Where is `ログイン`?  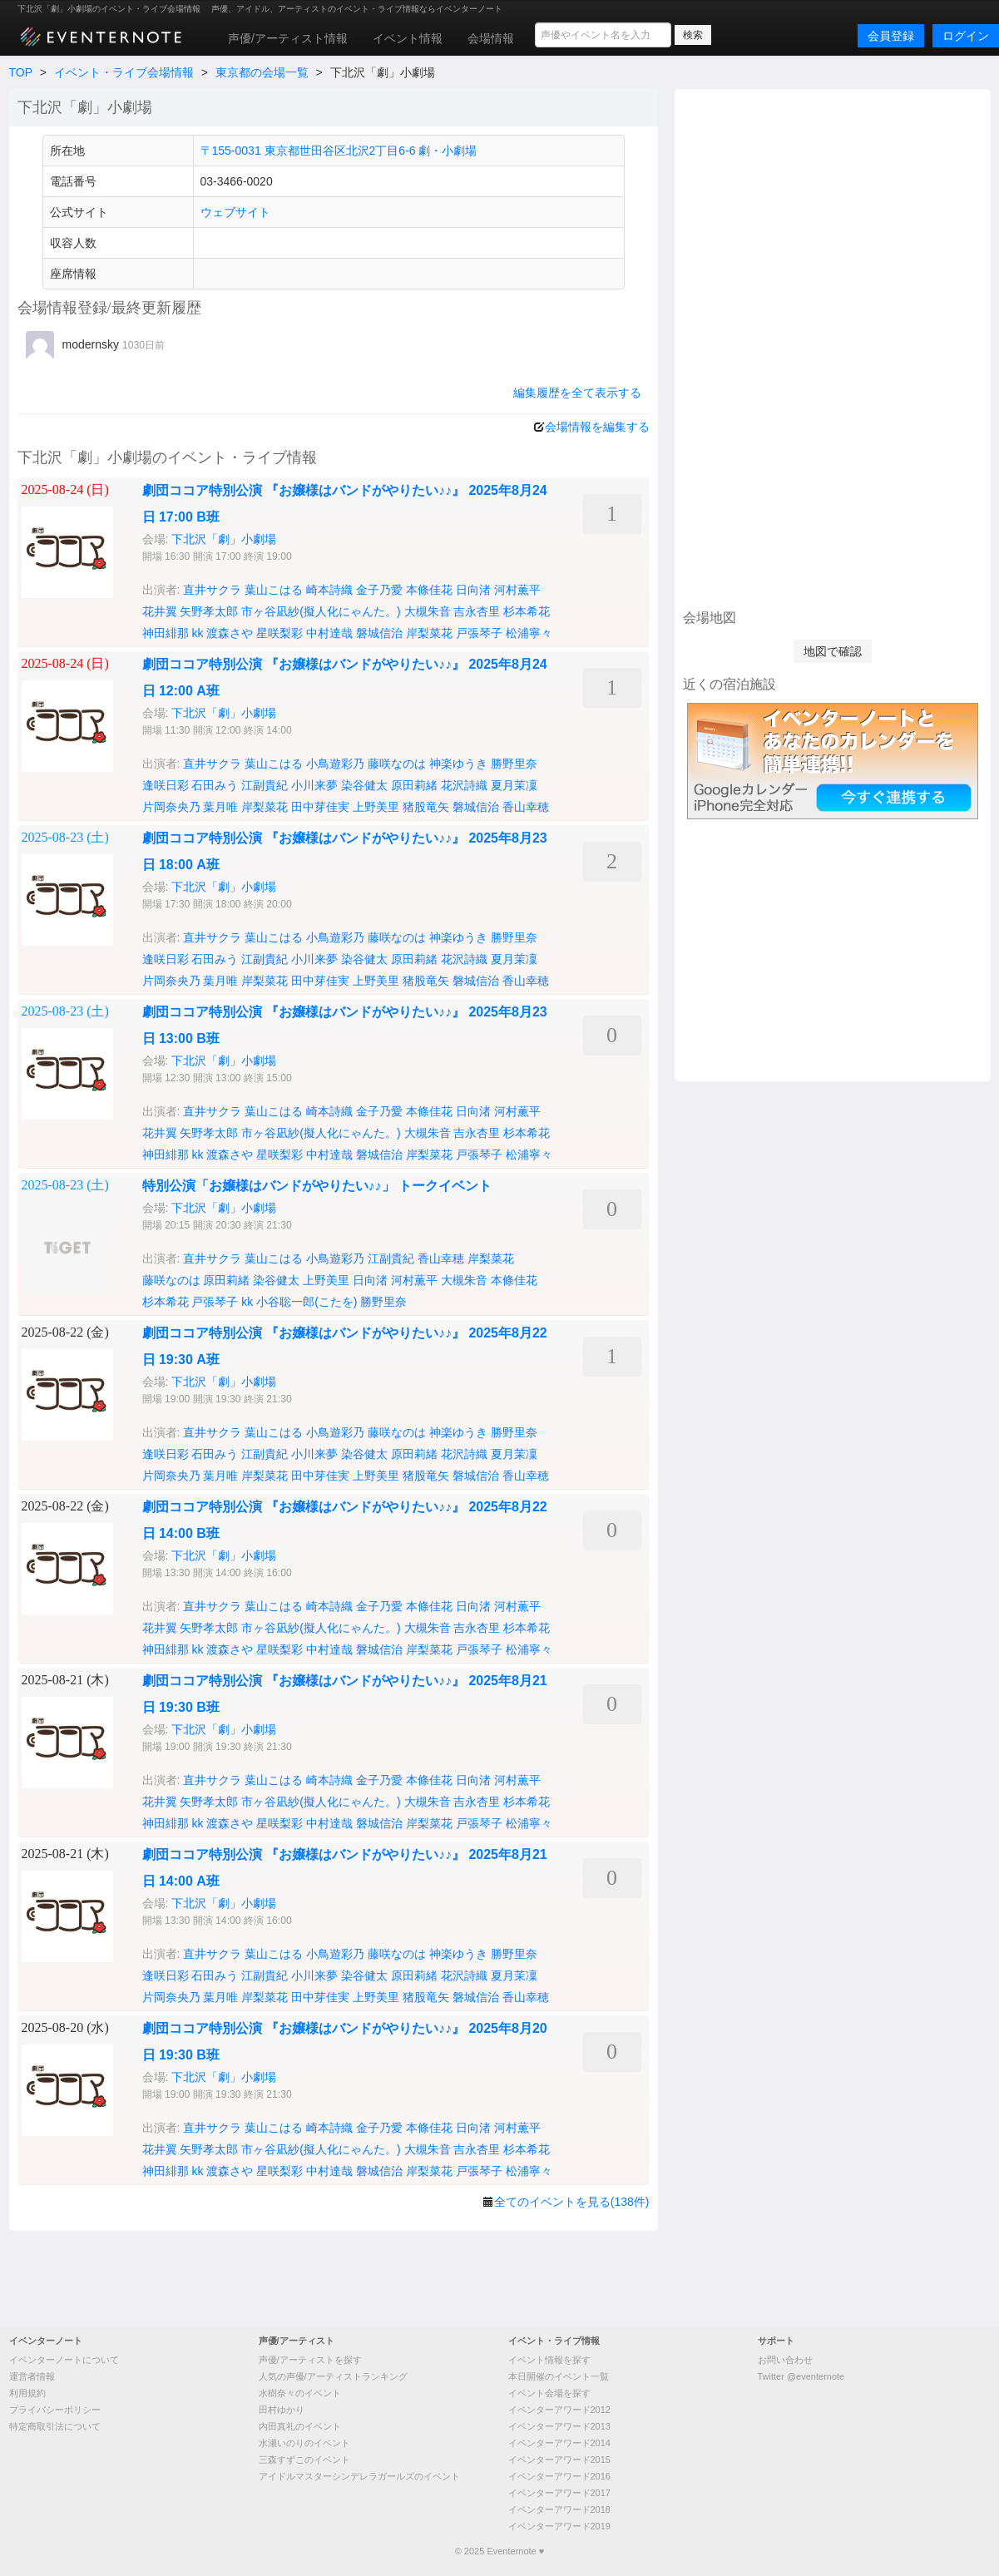
ログイン is located at coordinates (965, 35).